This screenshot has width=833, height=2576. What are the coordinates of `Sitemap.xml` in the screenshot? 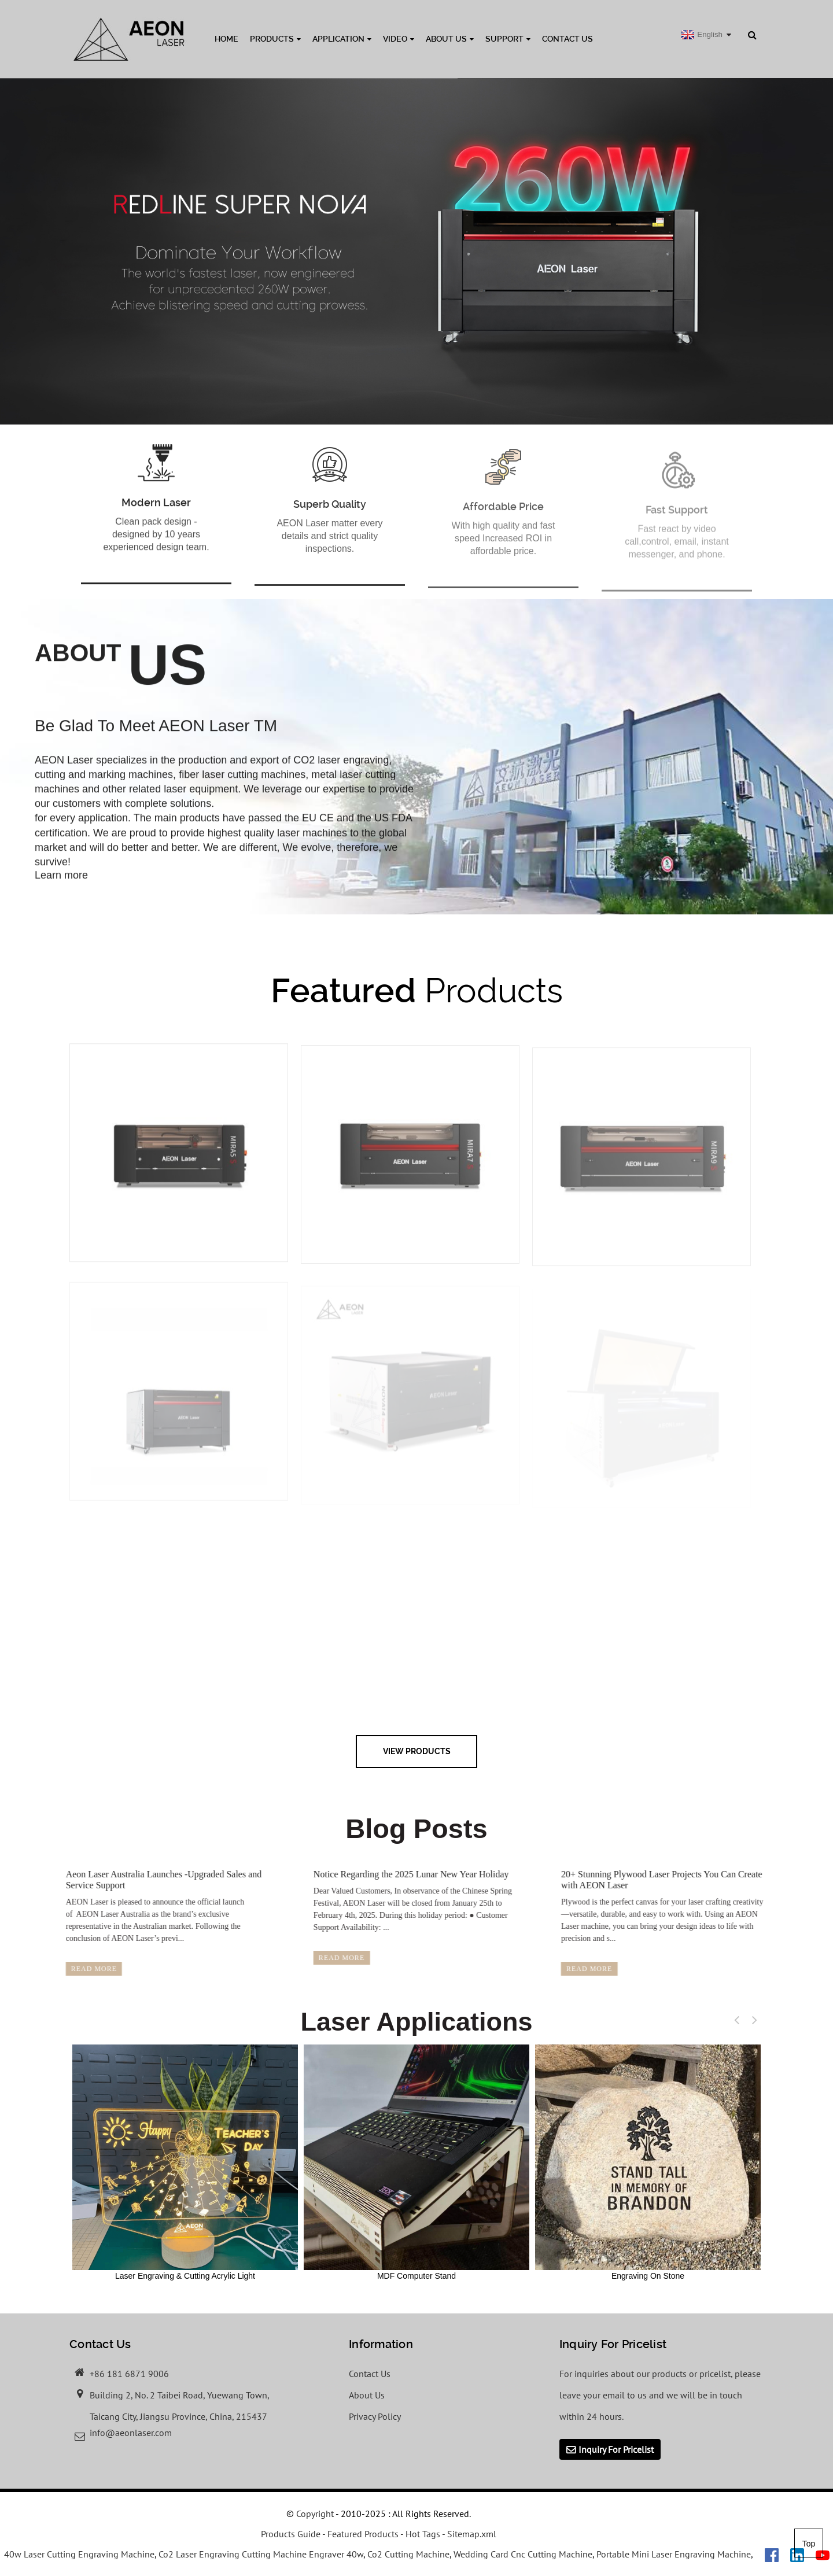 It's located at (471, 2534).